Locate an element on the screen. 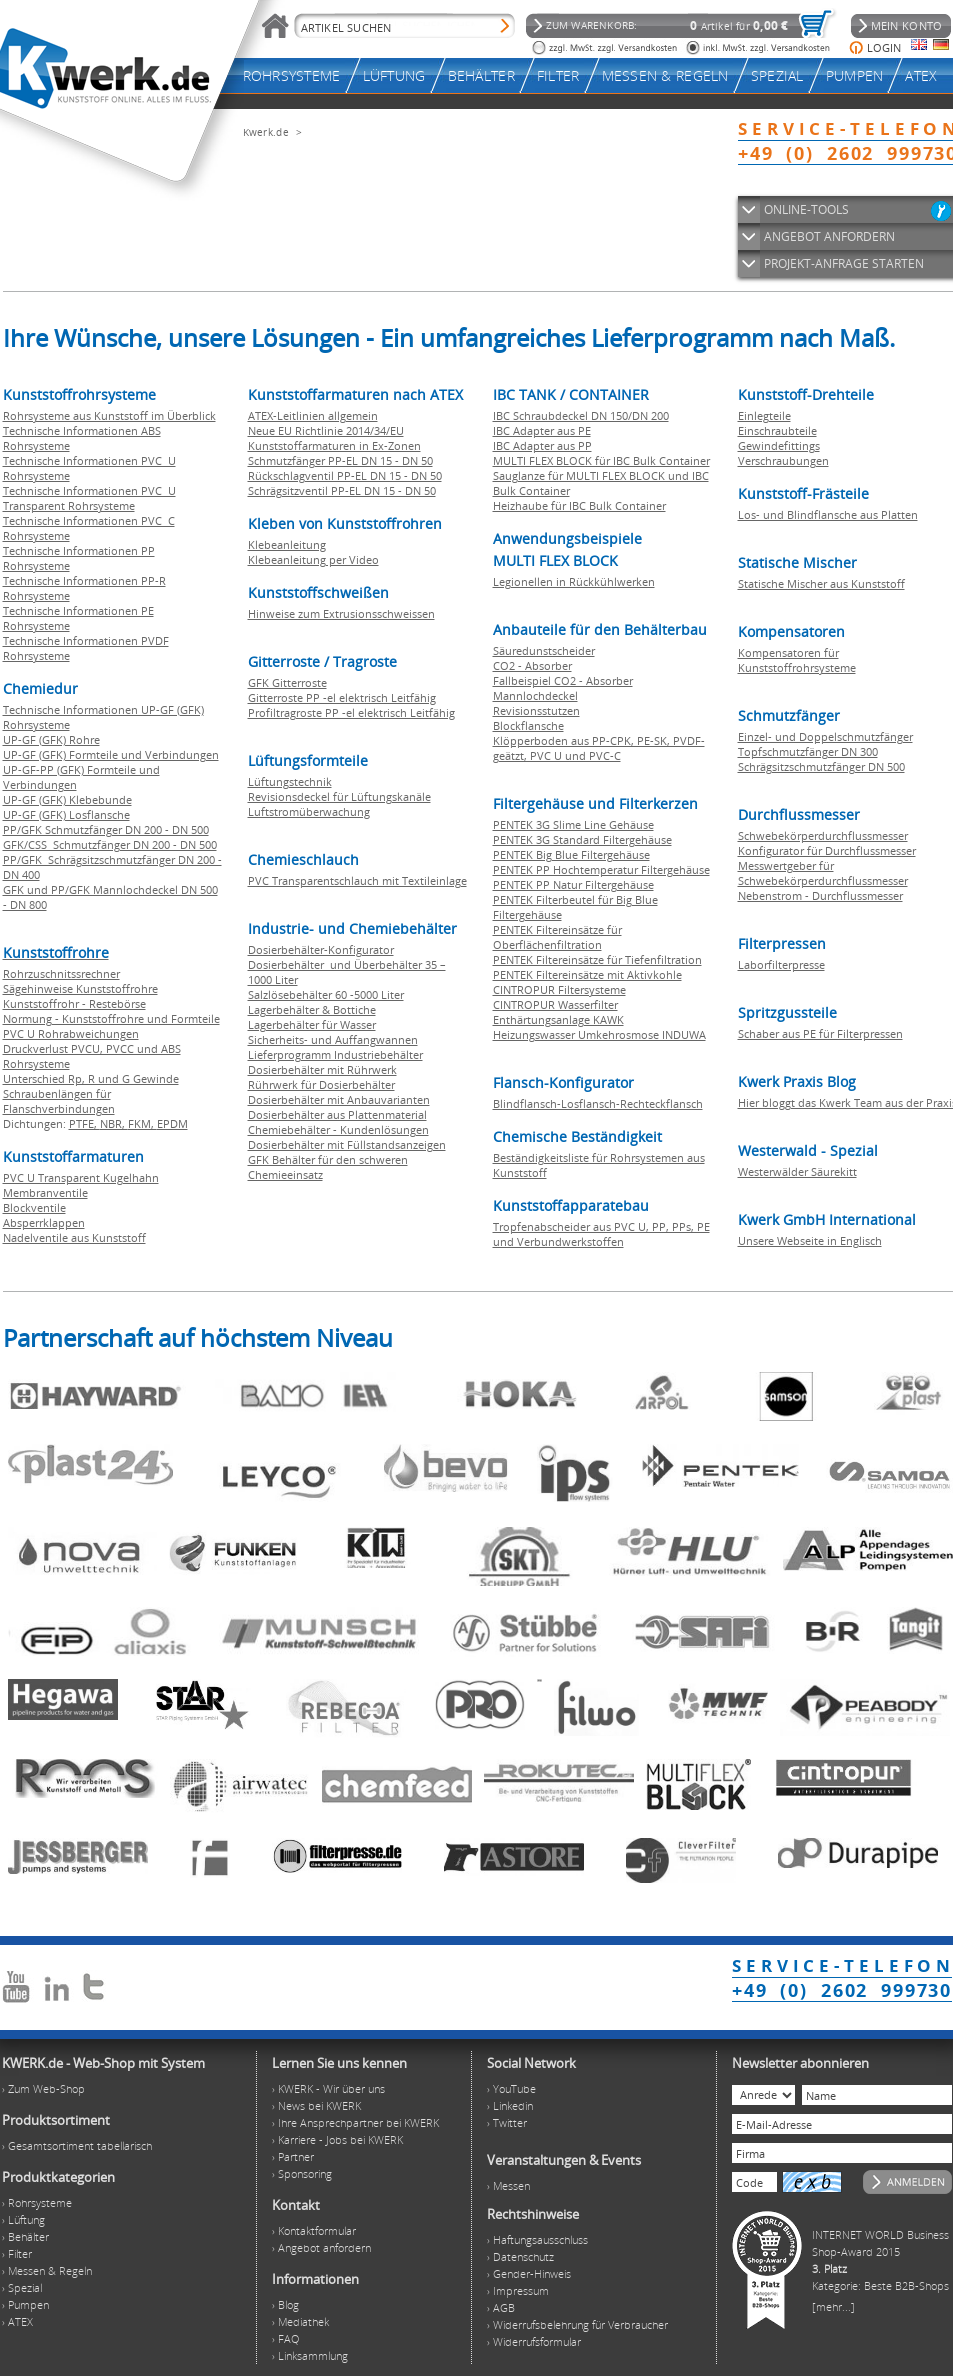  CINTROPUR Wasserfilter is located at coordinates (555, 1004).